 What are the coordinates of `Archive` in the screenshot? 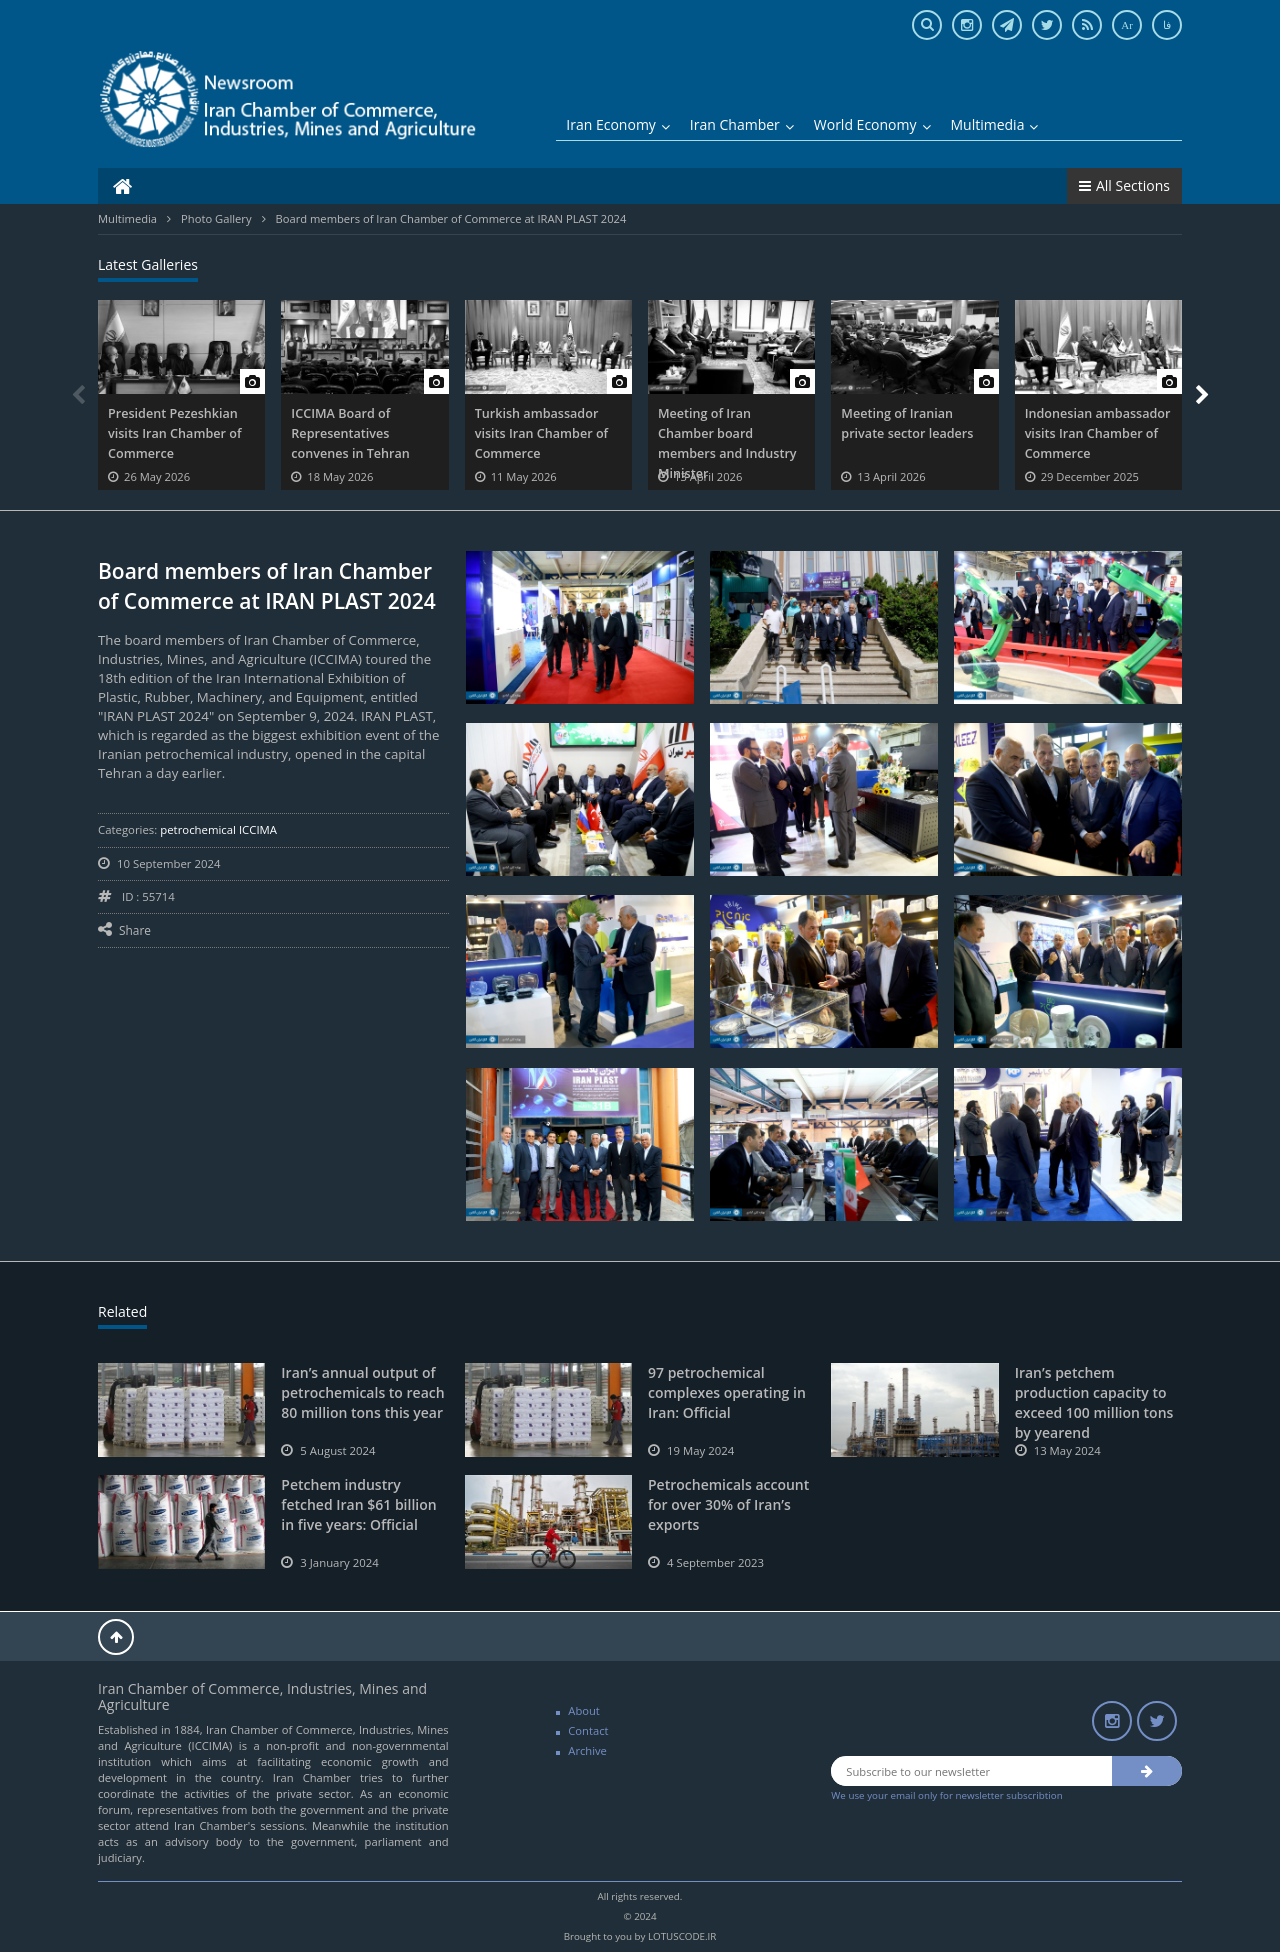 It's located at (587, 1750).